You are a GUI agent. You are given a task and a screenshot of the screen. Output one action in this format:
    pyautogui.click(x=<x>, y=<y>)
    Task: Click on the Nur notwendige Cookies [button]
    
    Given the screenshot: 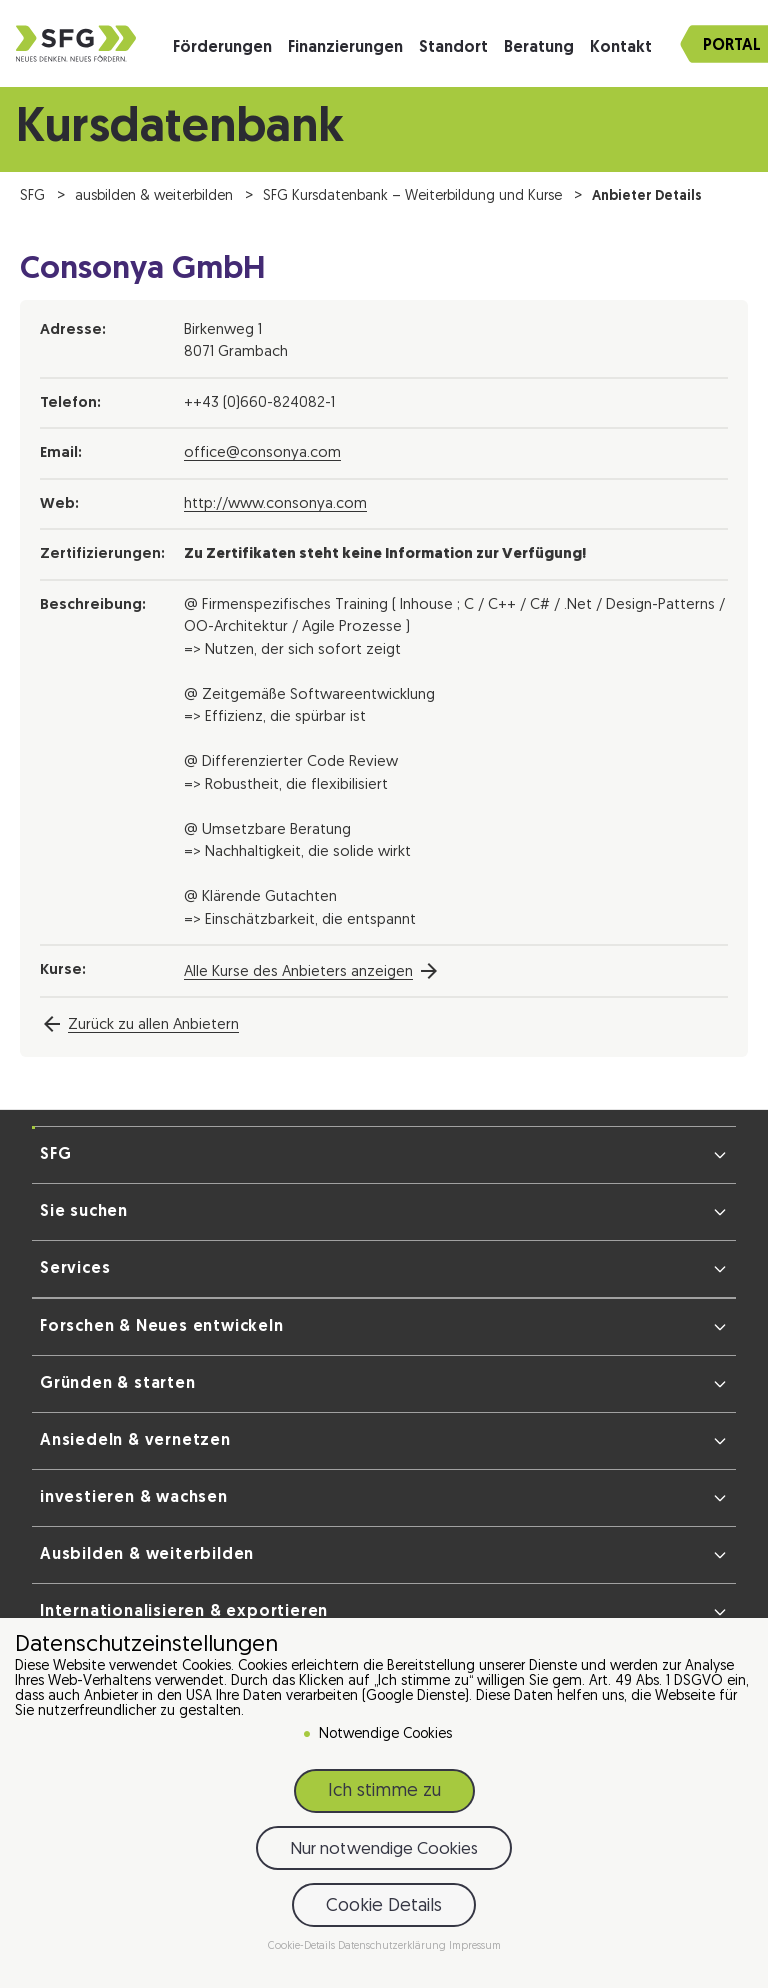 What is the action you would take?
    pyautogui.click(x=384, y=1849)
    